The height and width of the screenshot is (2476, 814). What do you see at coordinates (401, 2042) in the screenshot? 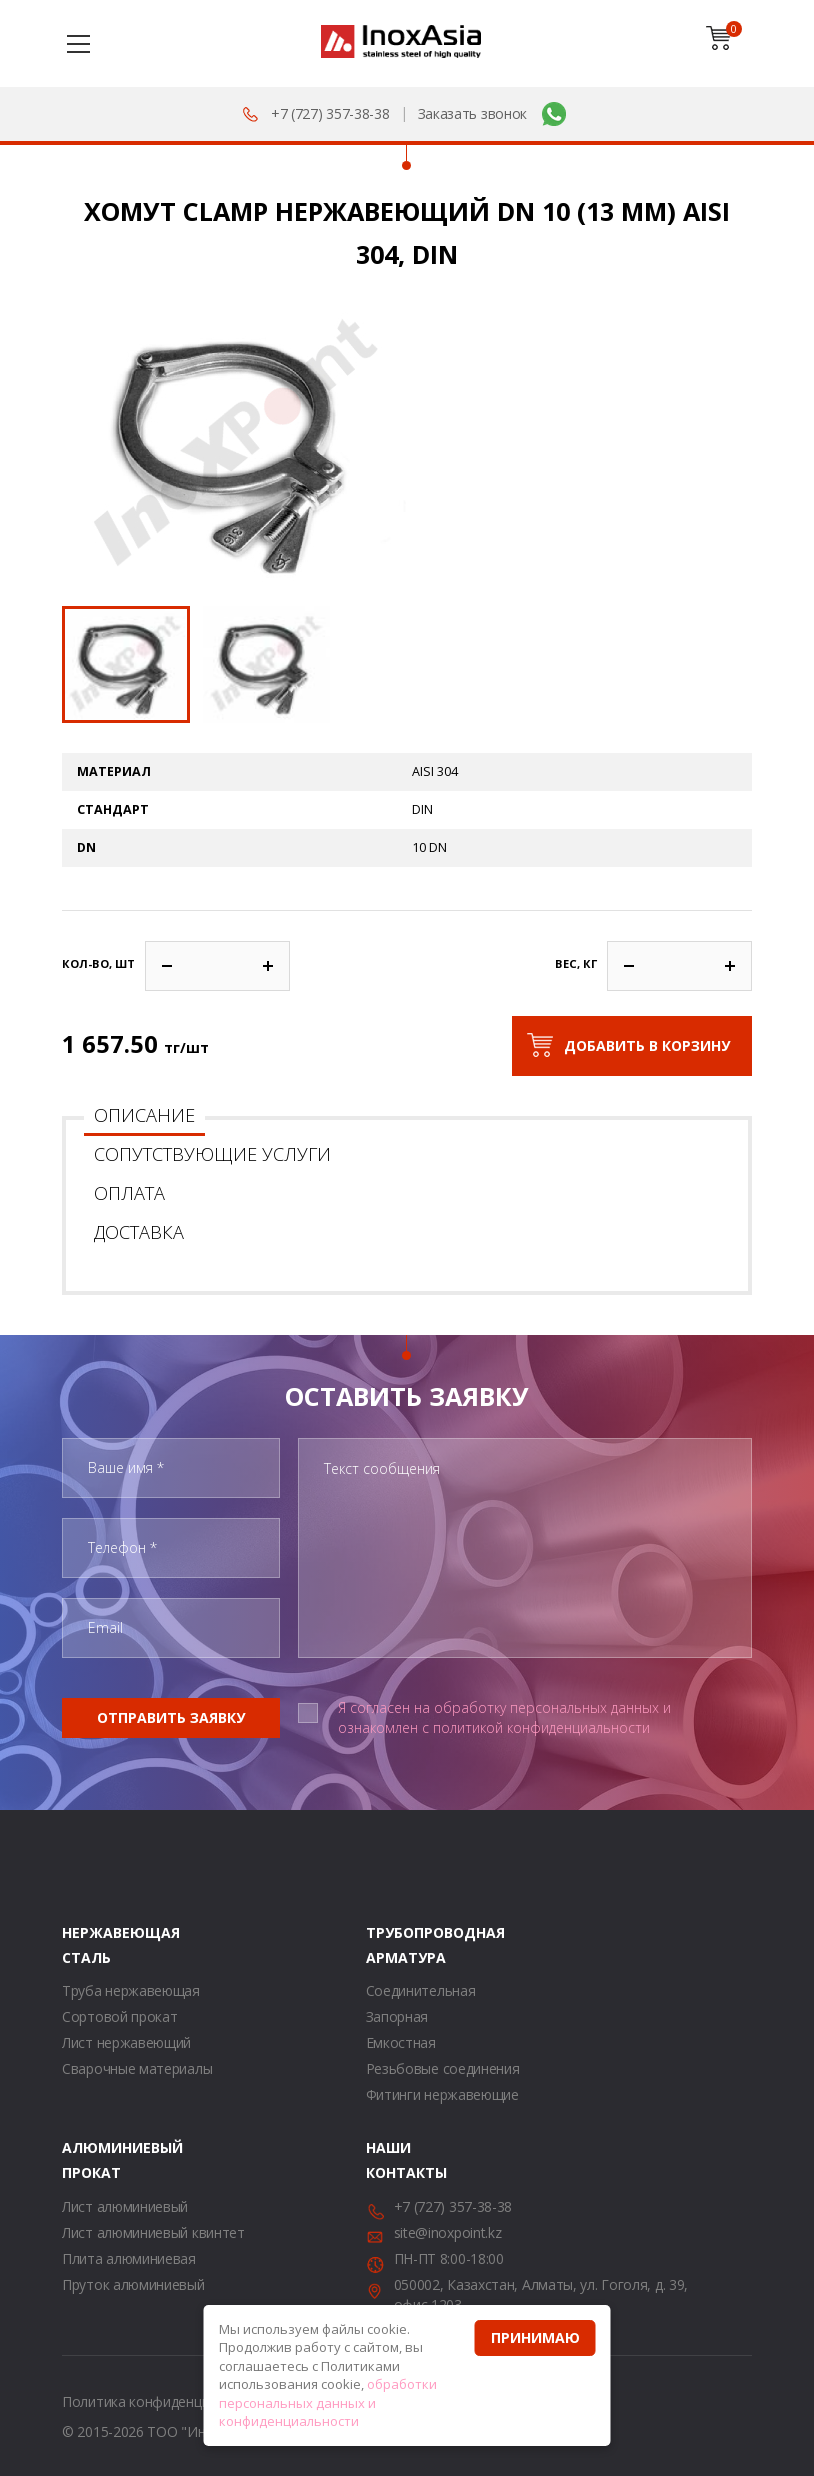
I see `Емкостная` at bounding box center [401, 2042].